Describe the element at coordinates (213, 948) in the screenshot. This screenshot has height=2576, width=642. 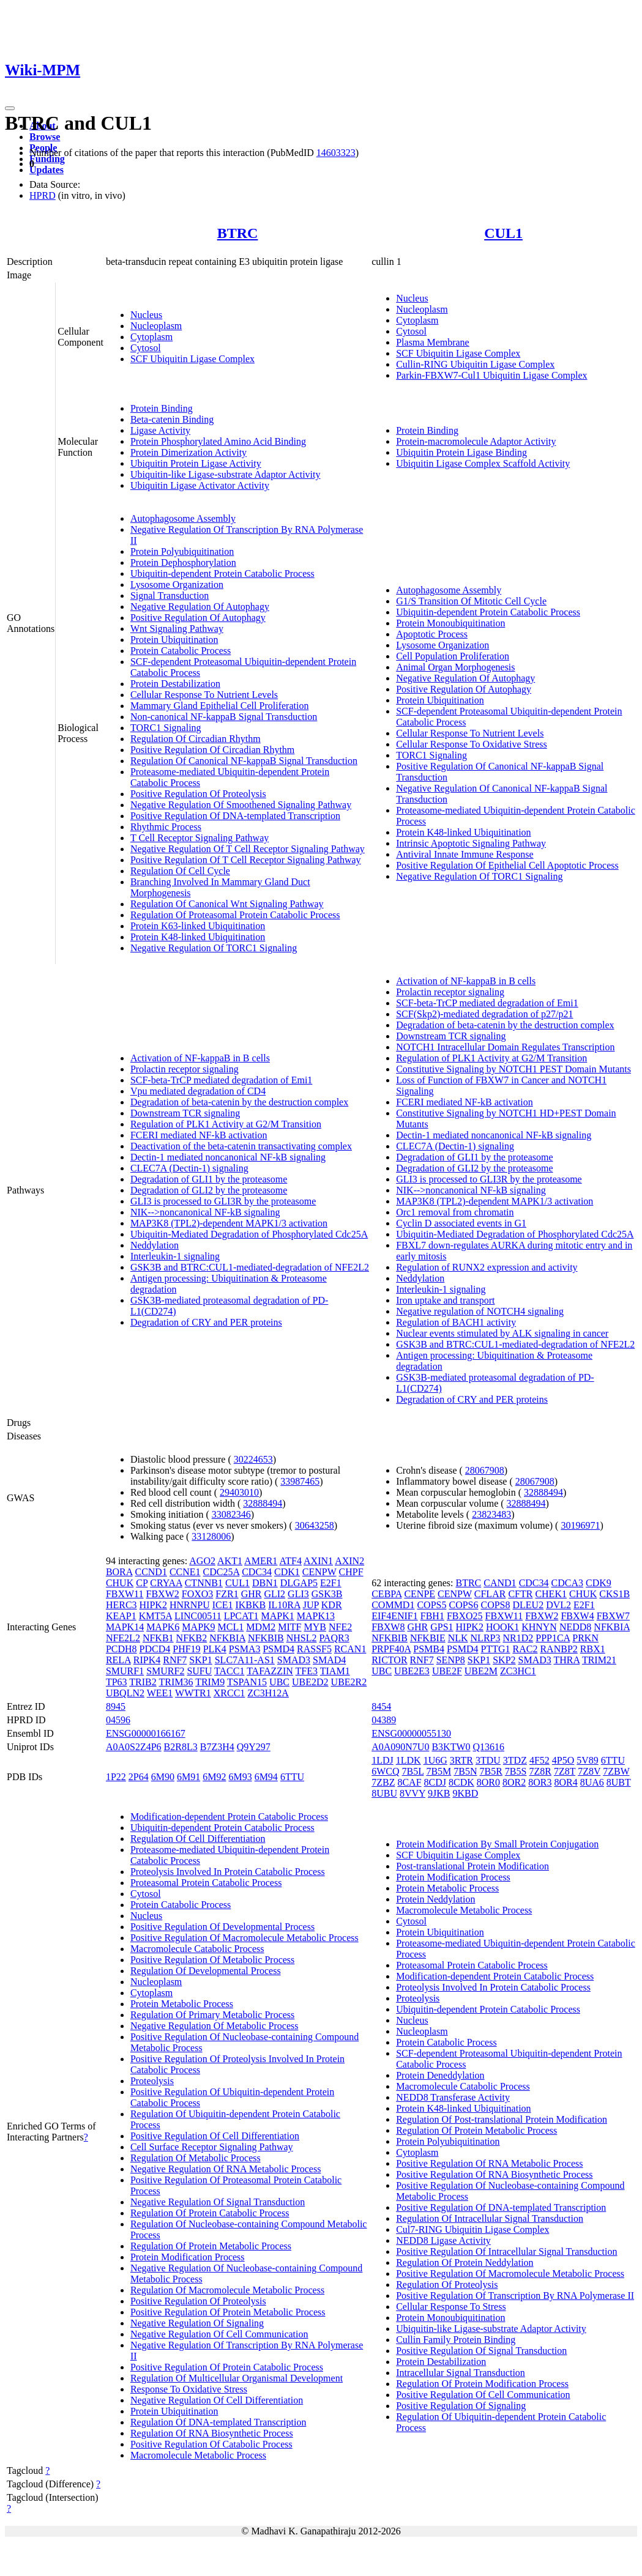
I see `Negative Regulation Of TORC1 Signaling` at that location.